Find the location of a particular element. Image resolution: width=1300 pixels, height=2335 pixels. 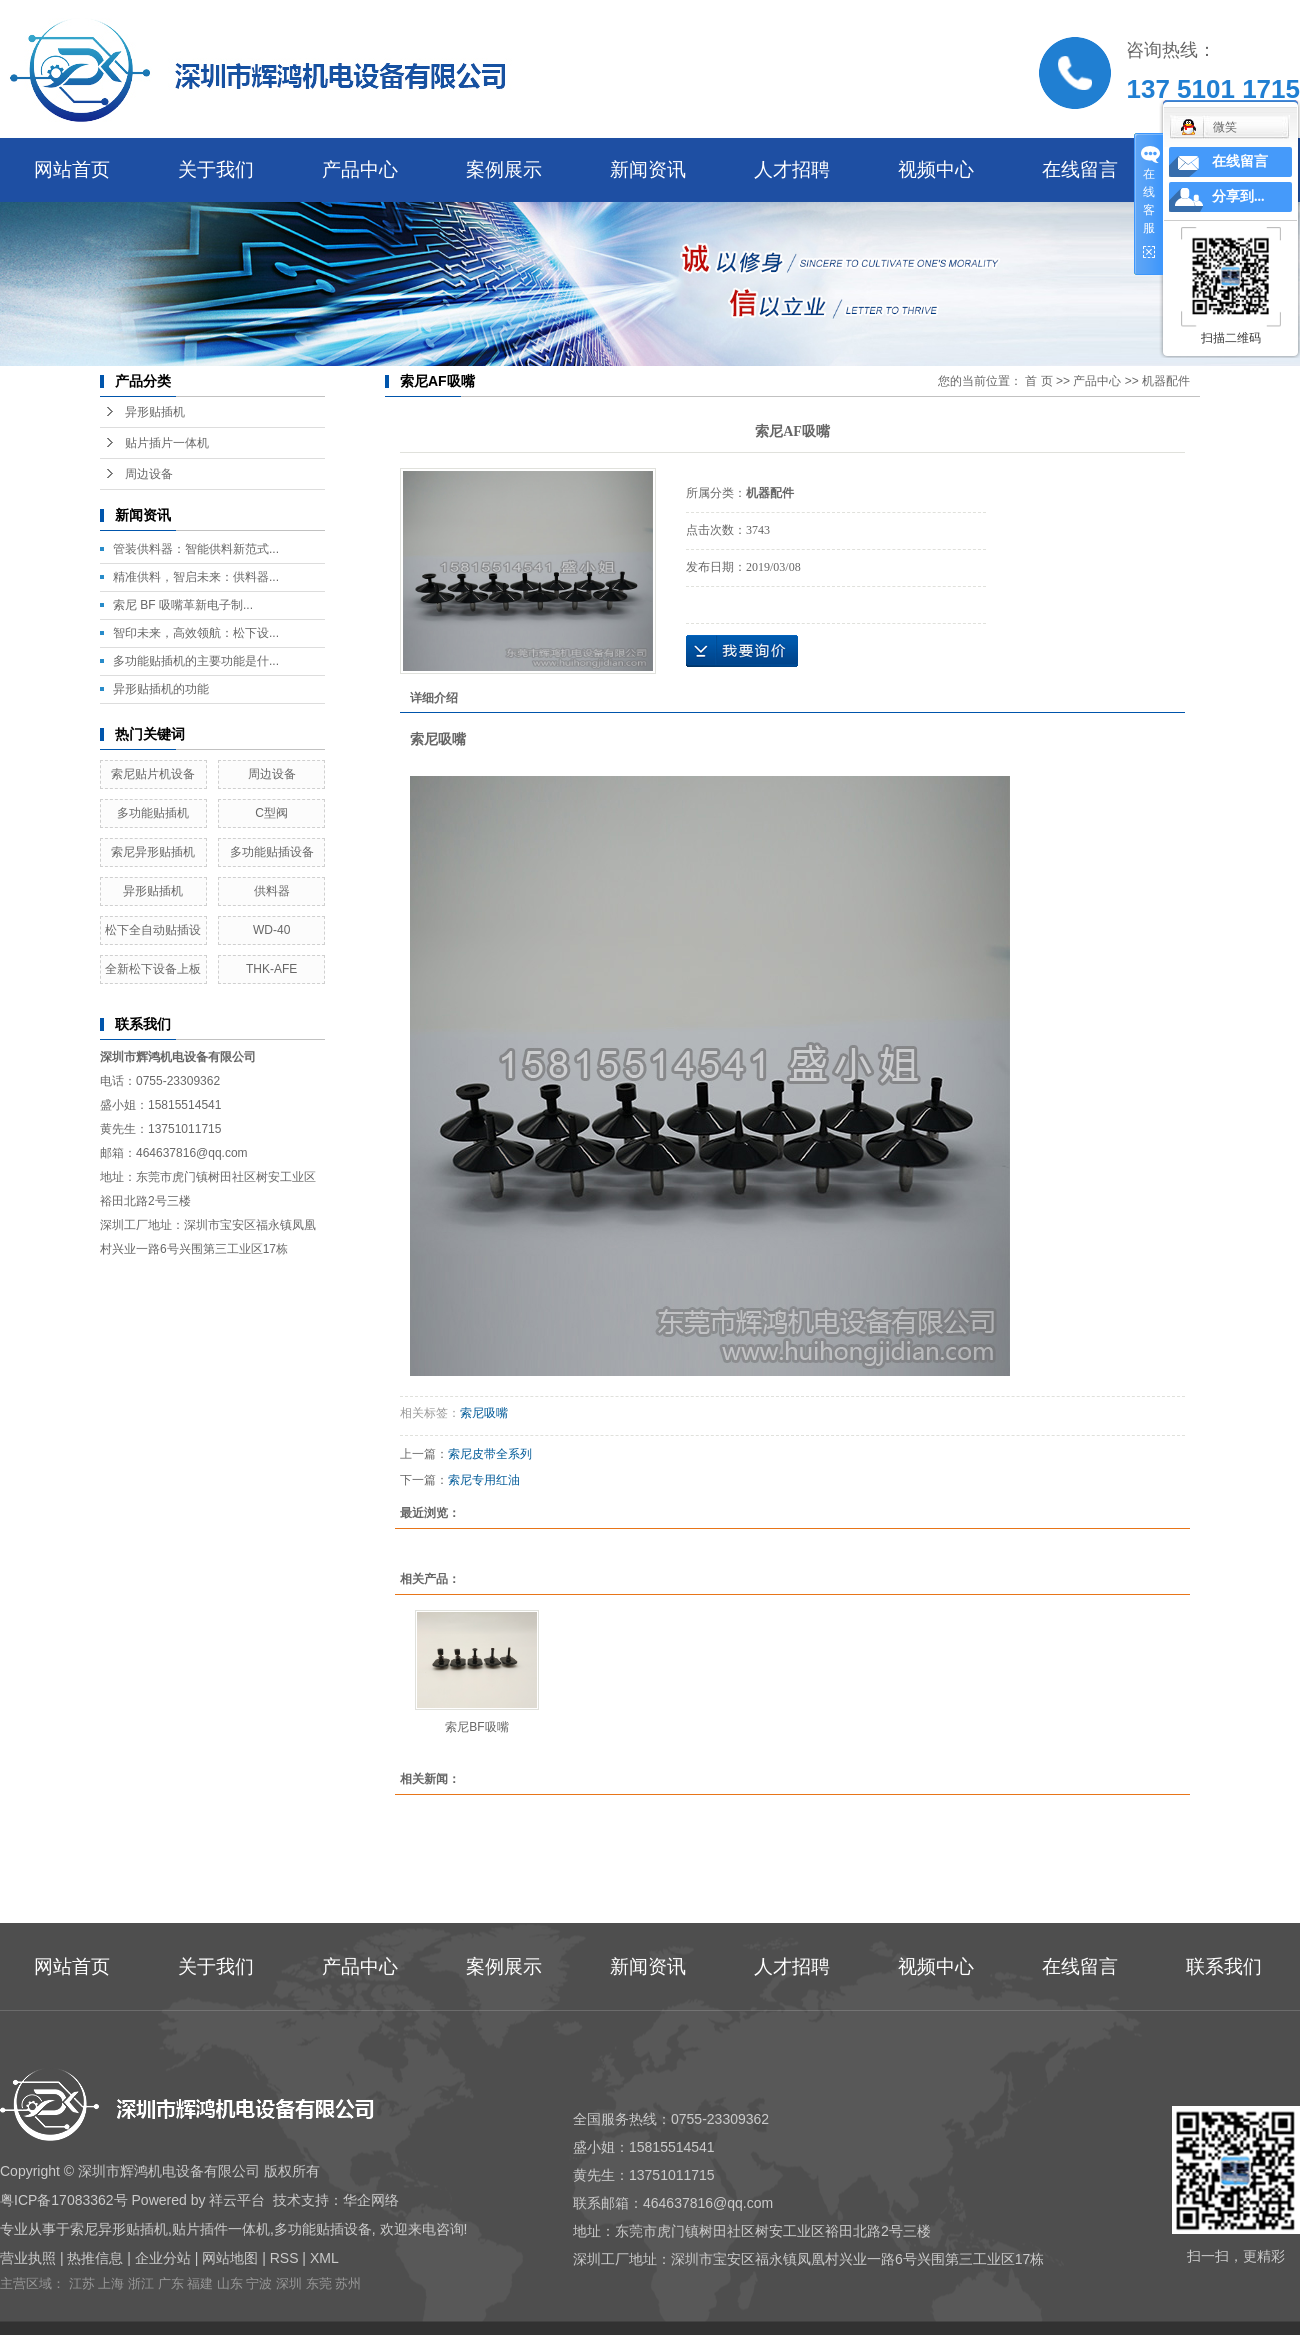

机器配件 is located at coordinates (1166, 381).